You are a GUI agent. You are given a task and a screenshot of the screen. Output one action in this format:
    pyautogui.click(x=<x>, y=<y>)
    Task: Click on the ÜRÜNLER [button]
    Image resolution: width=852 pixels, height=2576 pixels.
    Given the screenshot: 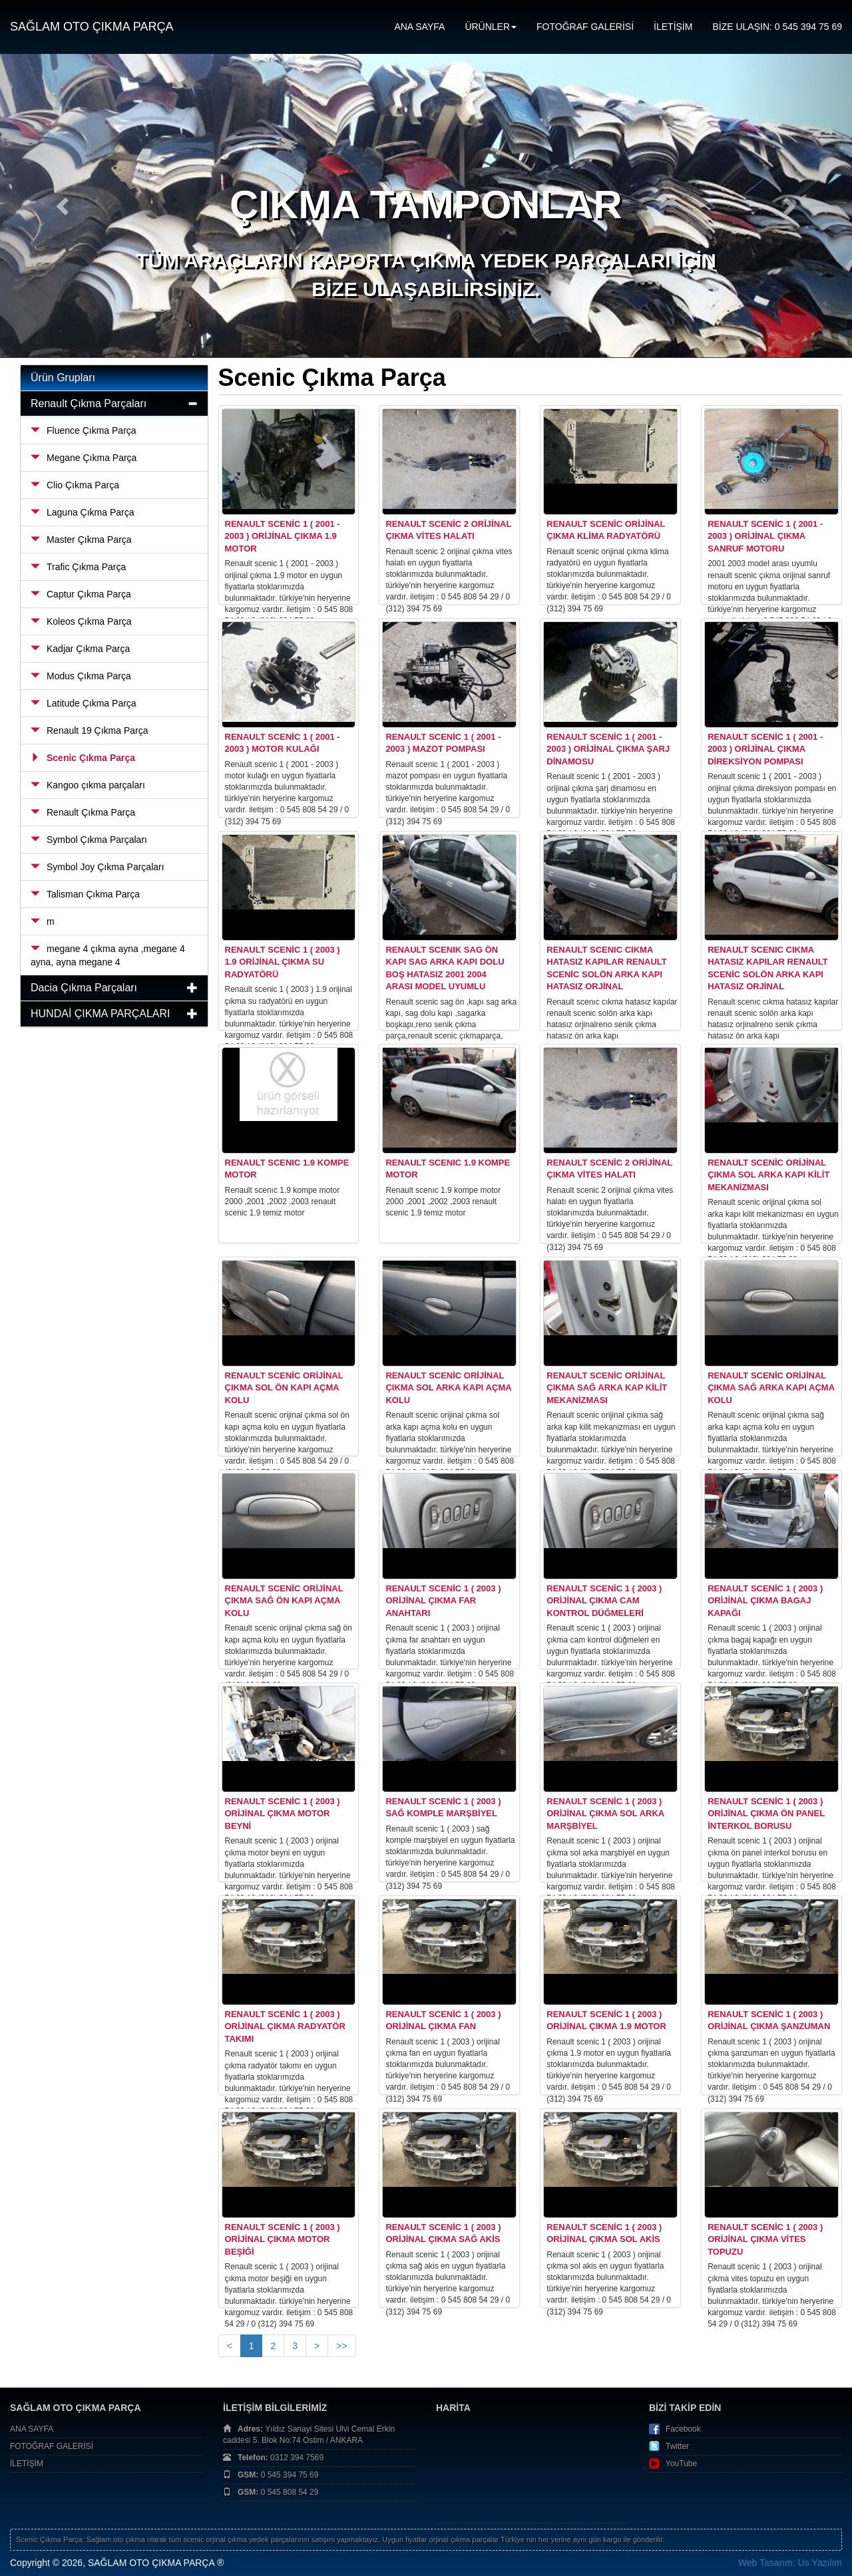 What is the action you would take?
    pyautogui.click(x=491, y=26)
    